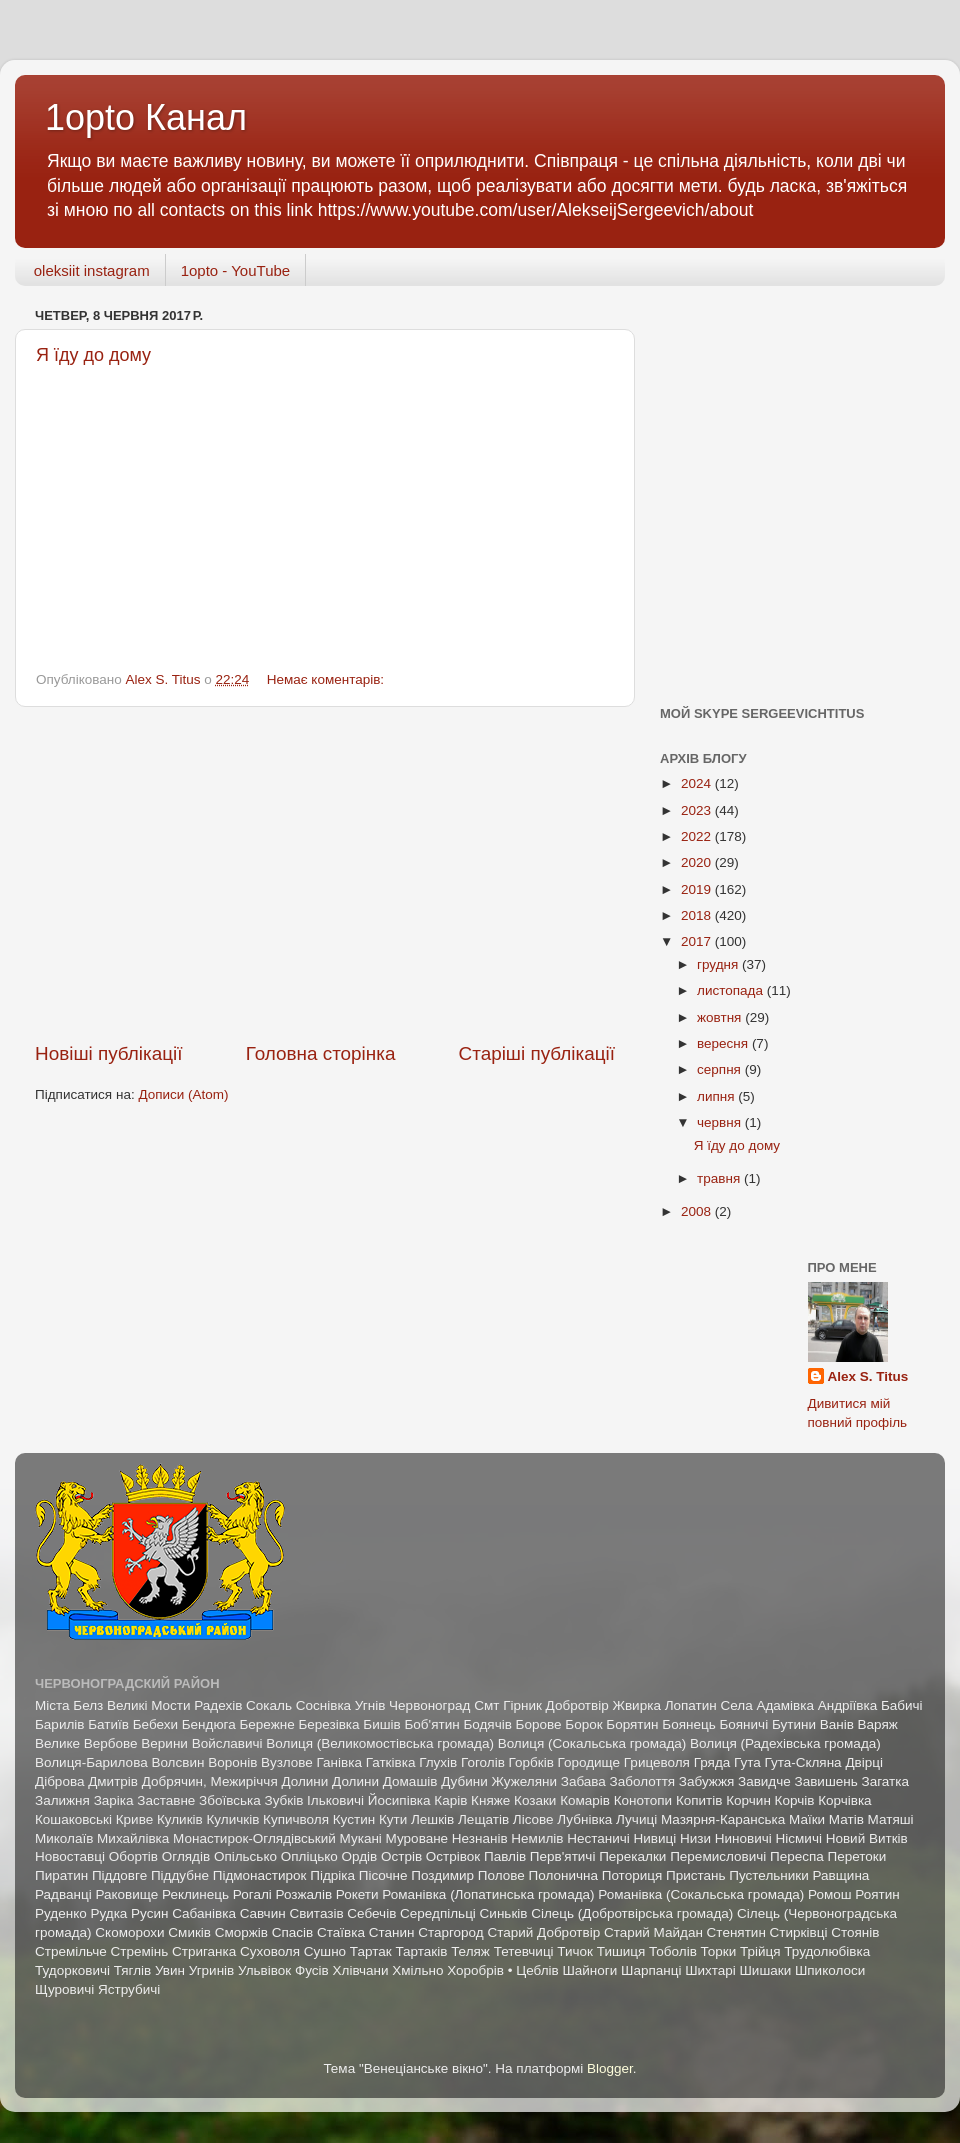  I want to click on Alex S. Titus, so click(868, 1376).